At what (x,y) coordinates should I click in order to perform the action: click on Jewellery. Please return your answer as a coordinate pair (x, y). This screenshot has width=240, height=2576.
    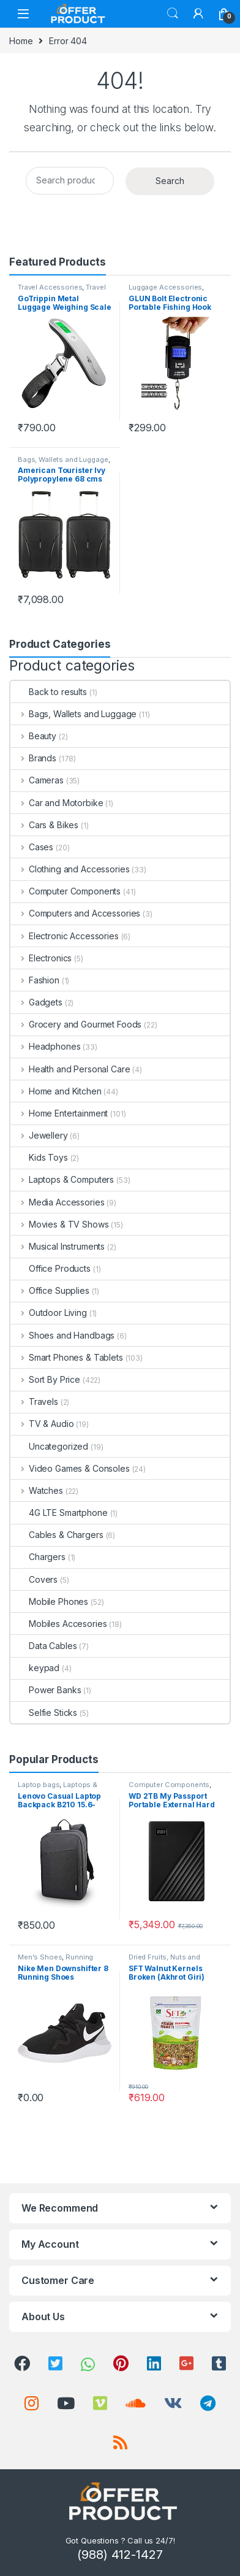
    Looking at the image, I should click on (39, 1135).